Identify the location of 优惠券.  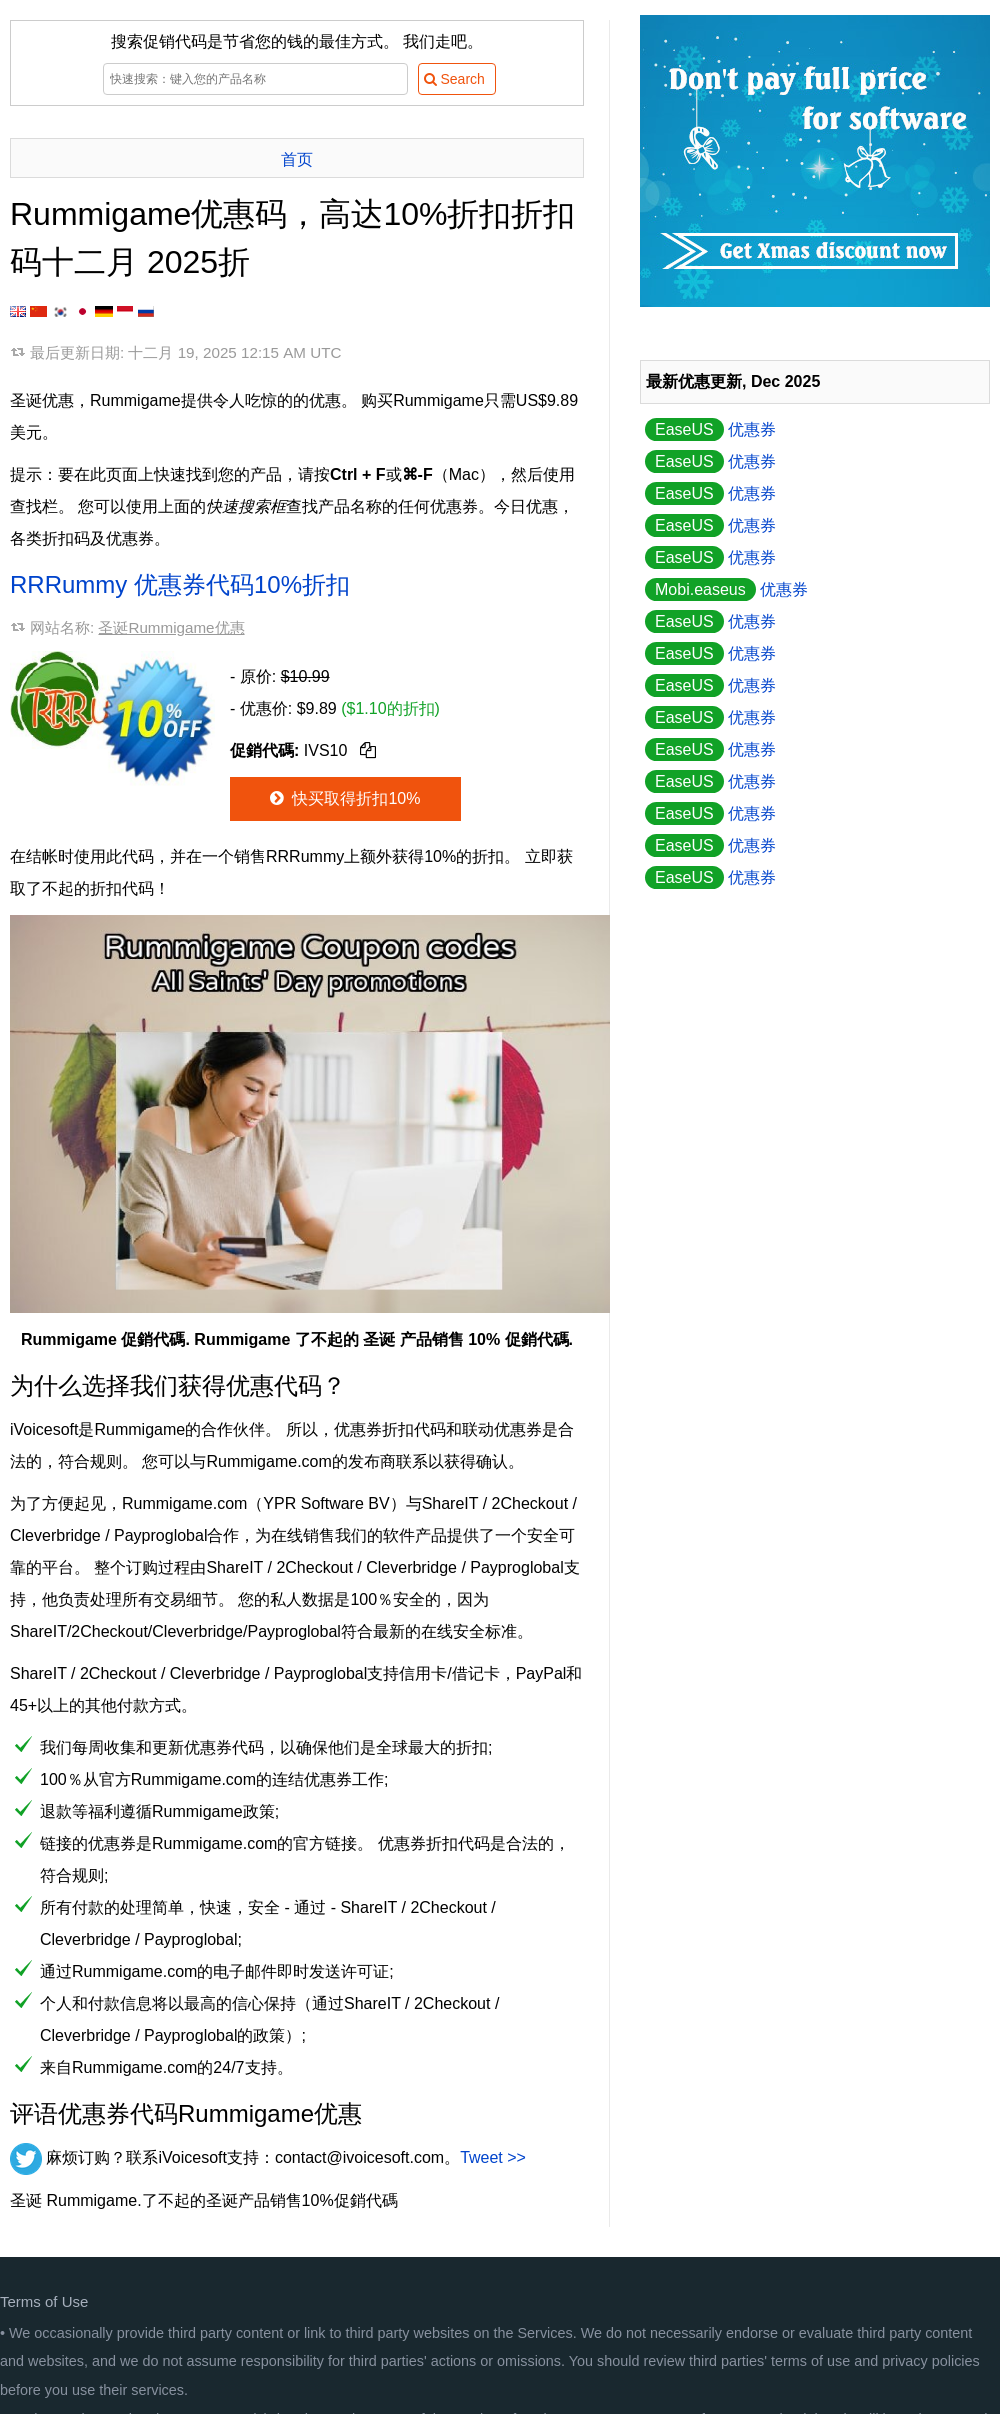
(710, 429).